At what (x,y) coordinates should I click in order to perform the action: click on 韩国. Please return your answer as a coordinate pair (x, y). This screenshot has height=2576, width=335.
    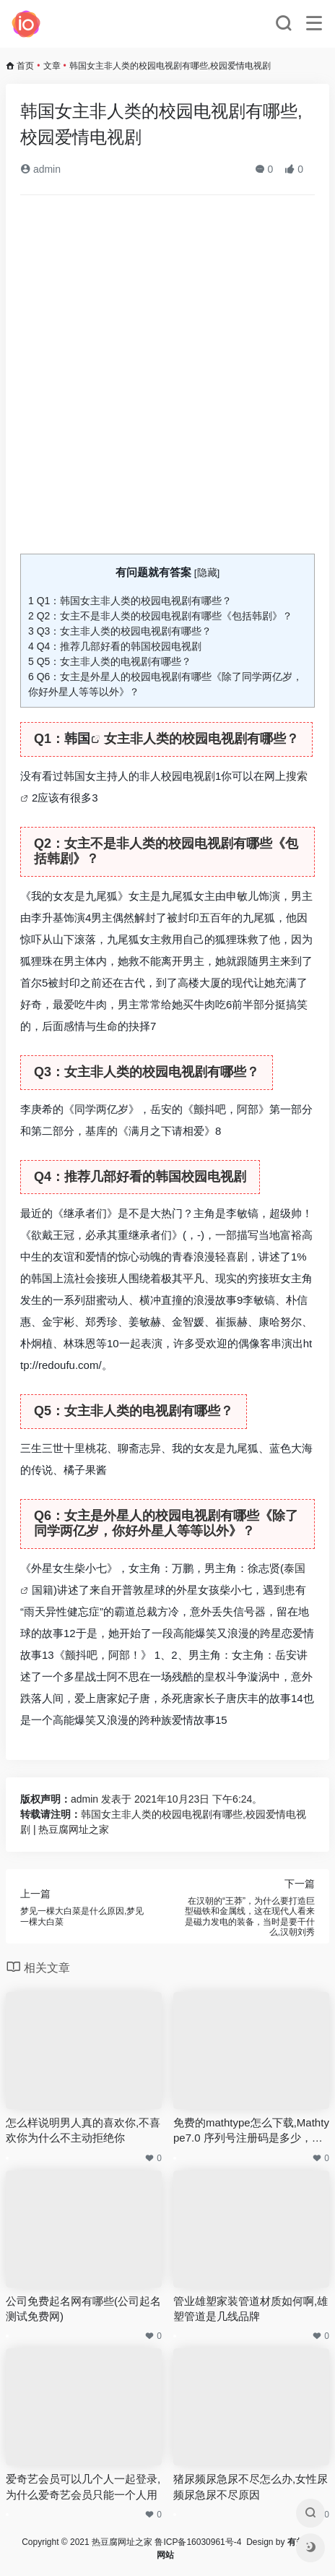
    Looking at the image, I should click on (77, 738).